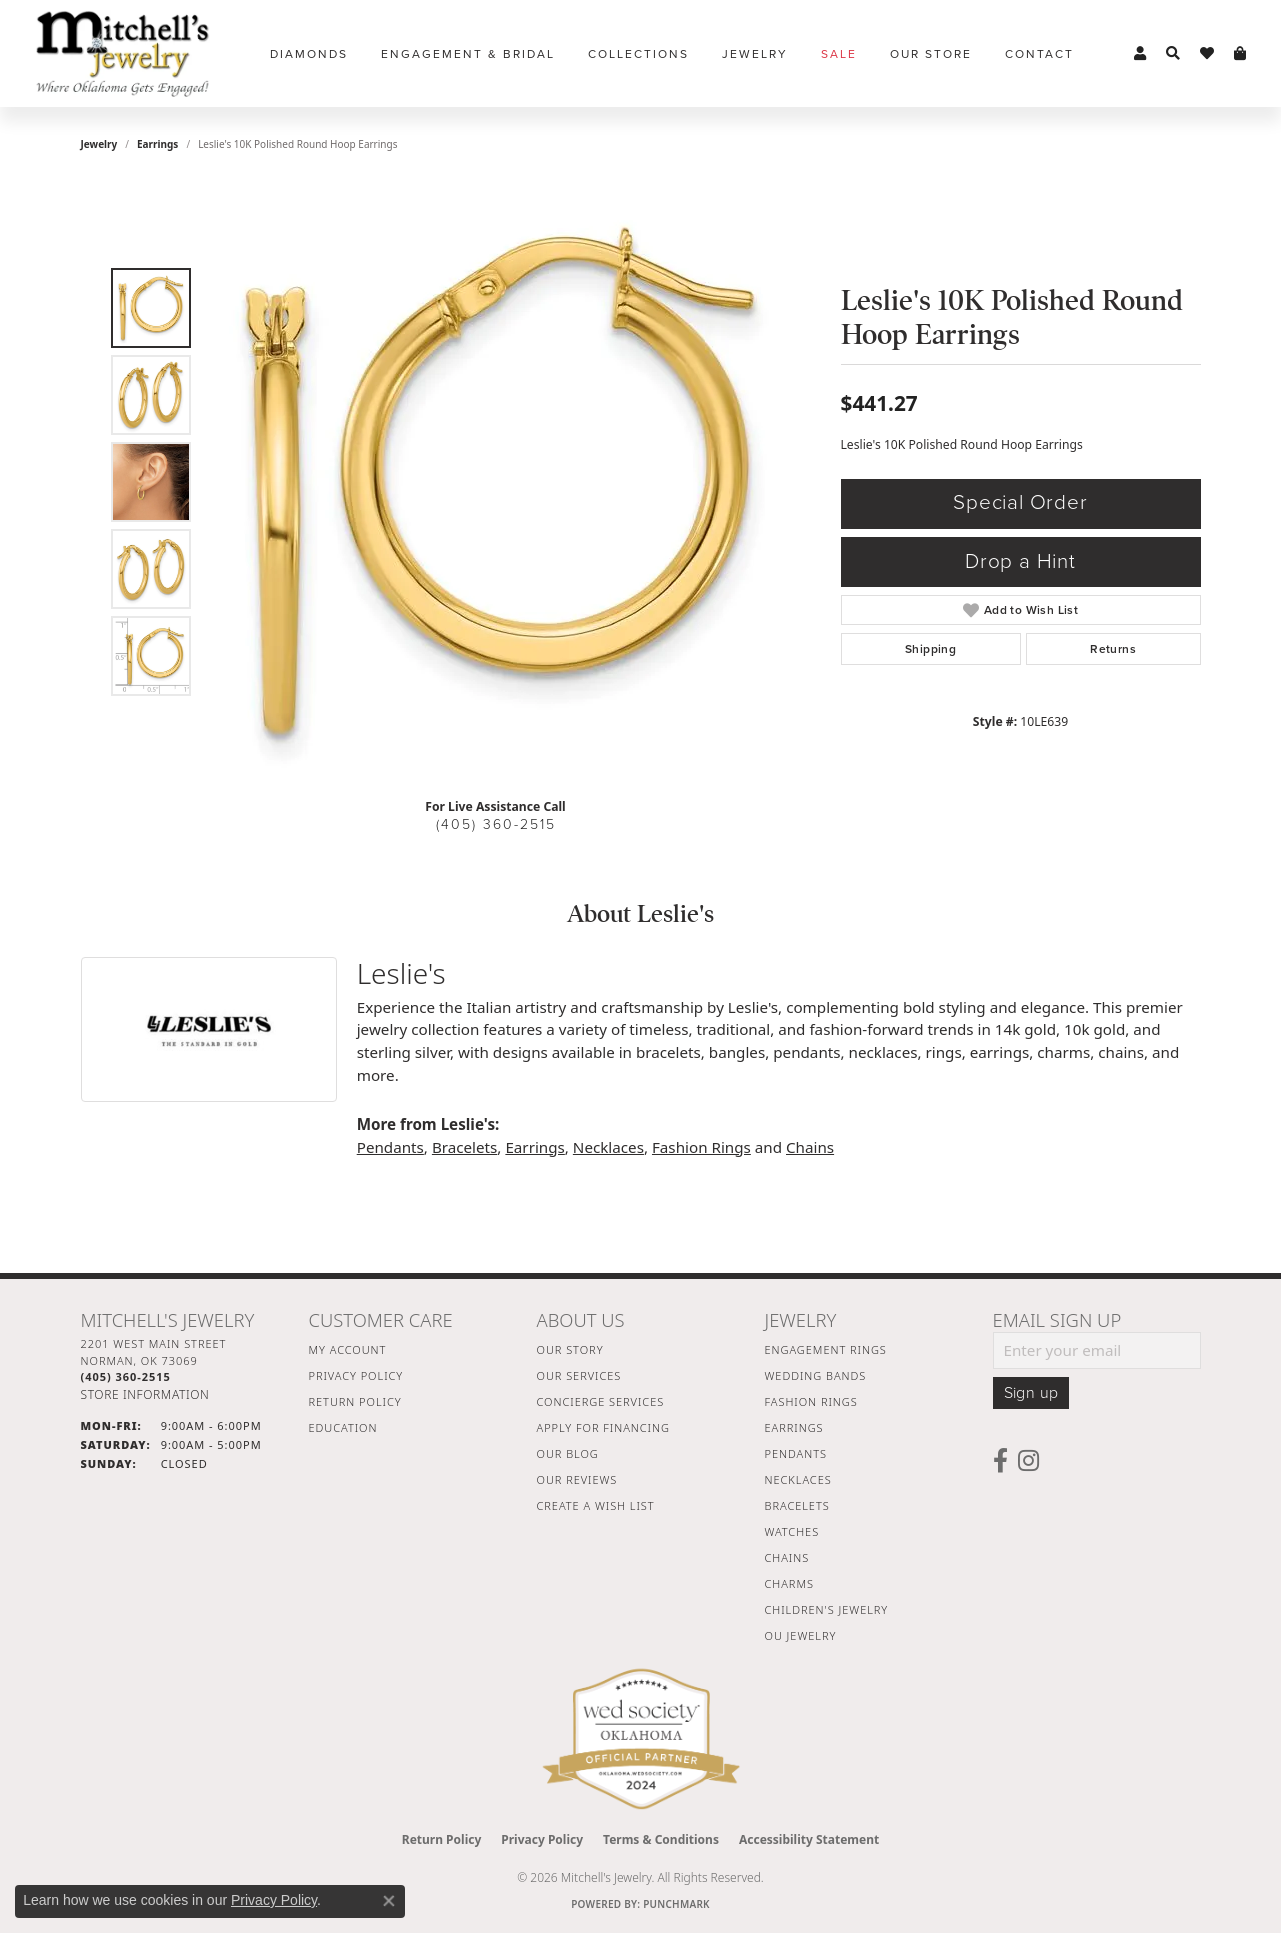 This screenshot has width=1281, height=1933. What do you see at coordinates (796, 1453) in the screenshot?
I see `Pendants [menuitem]` at bounding box center [796, 1453].